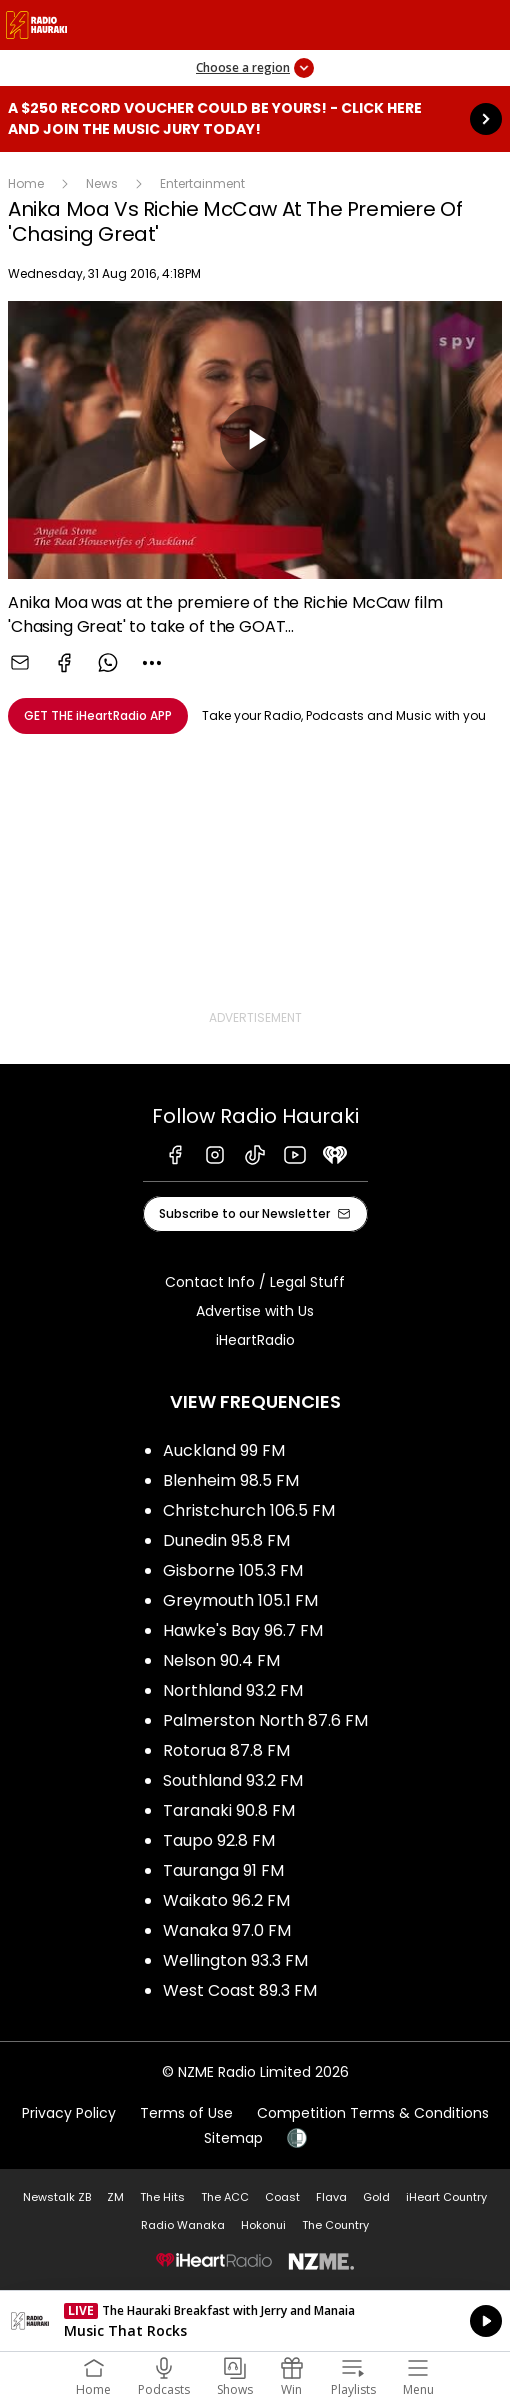 This screenshot has height=2402, width=510. Describe the element at coordinates (331, 2197) in the screenshot. I see `Flava` at that location.